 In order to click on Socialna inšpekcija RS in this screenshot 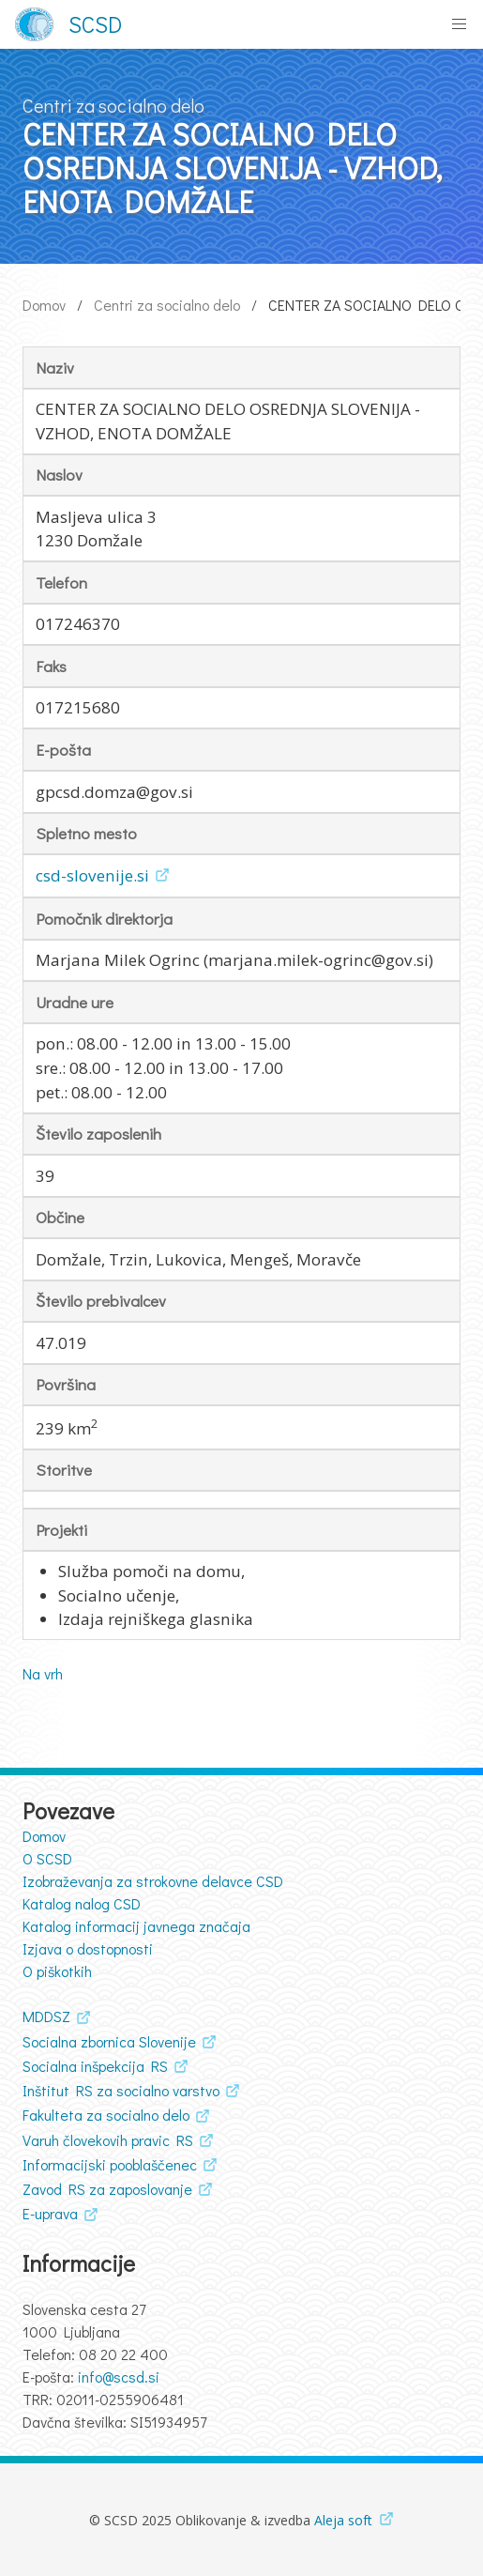, I will do `click(95, 2066)`.